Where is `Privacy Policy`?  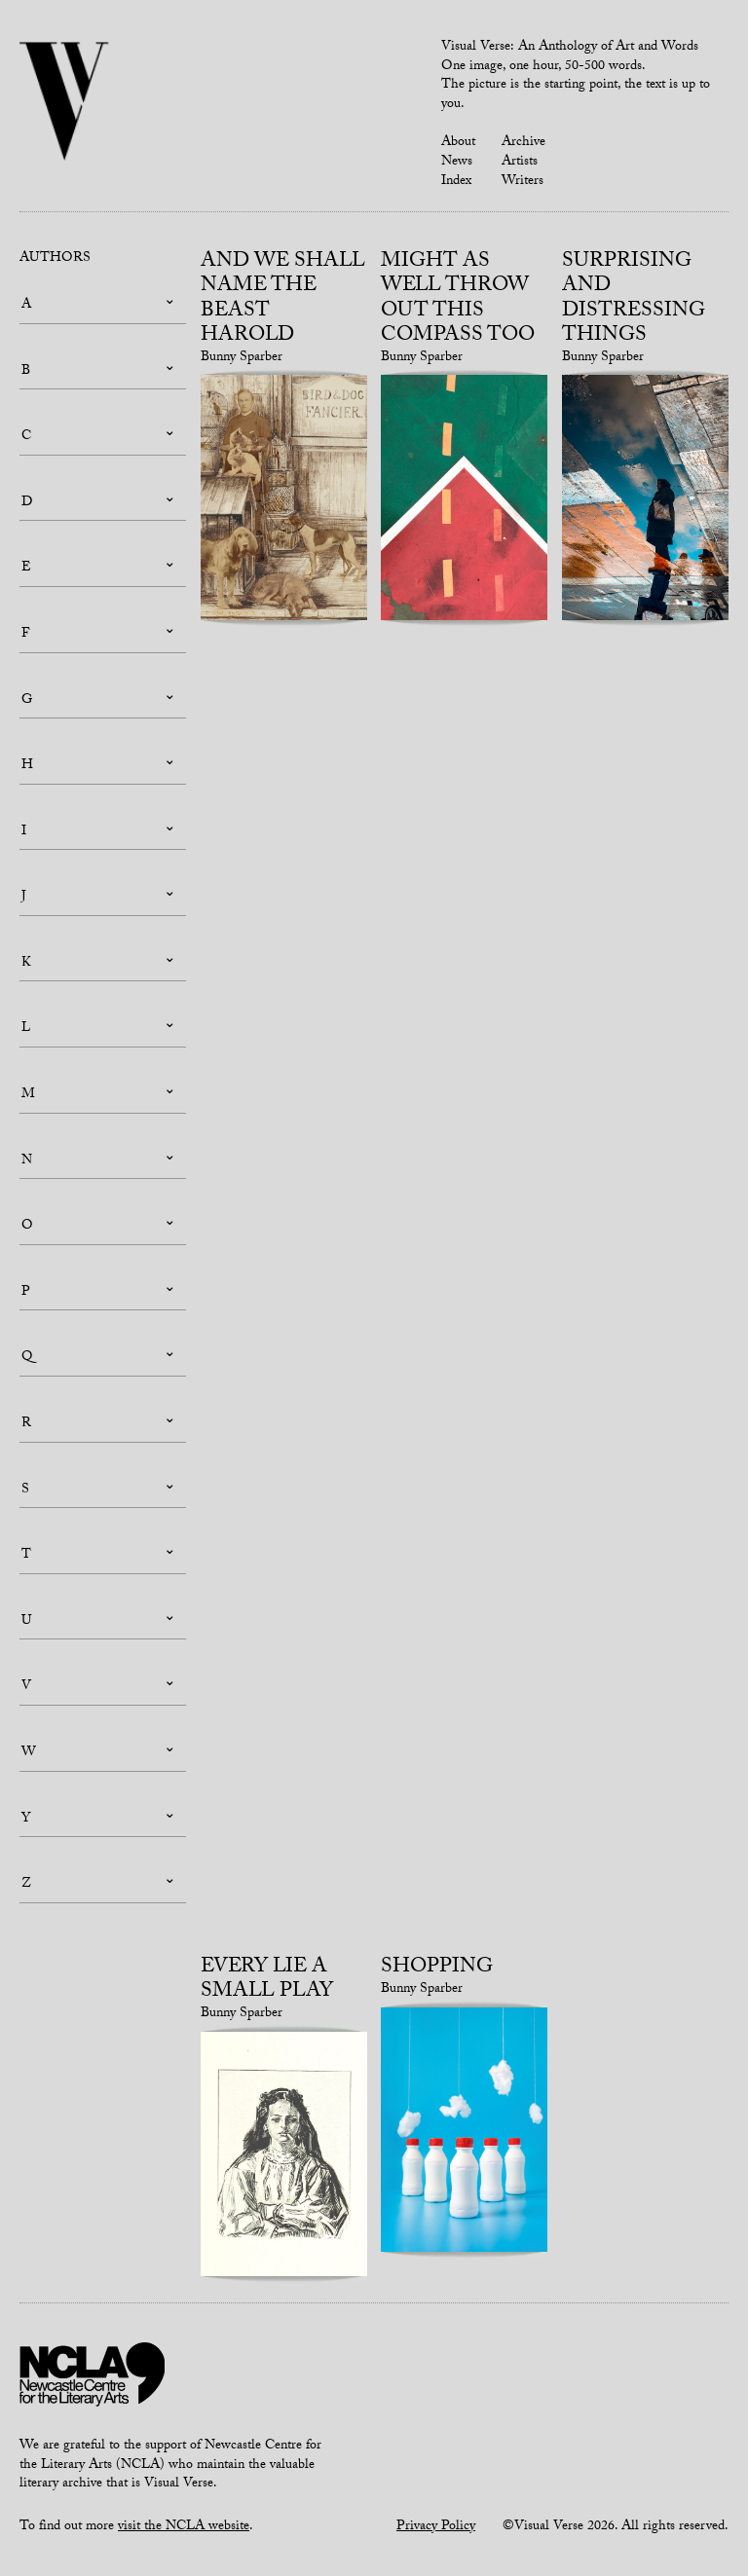 Privacy Policy is located at coordinates (435, 2527).